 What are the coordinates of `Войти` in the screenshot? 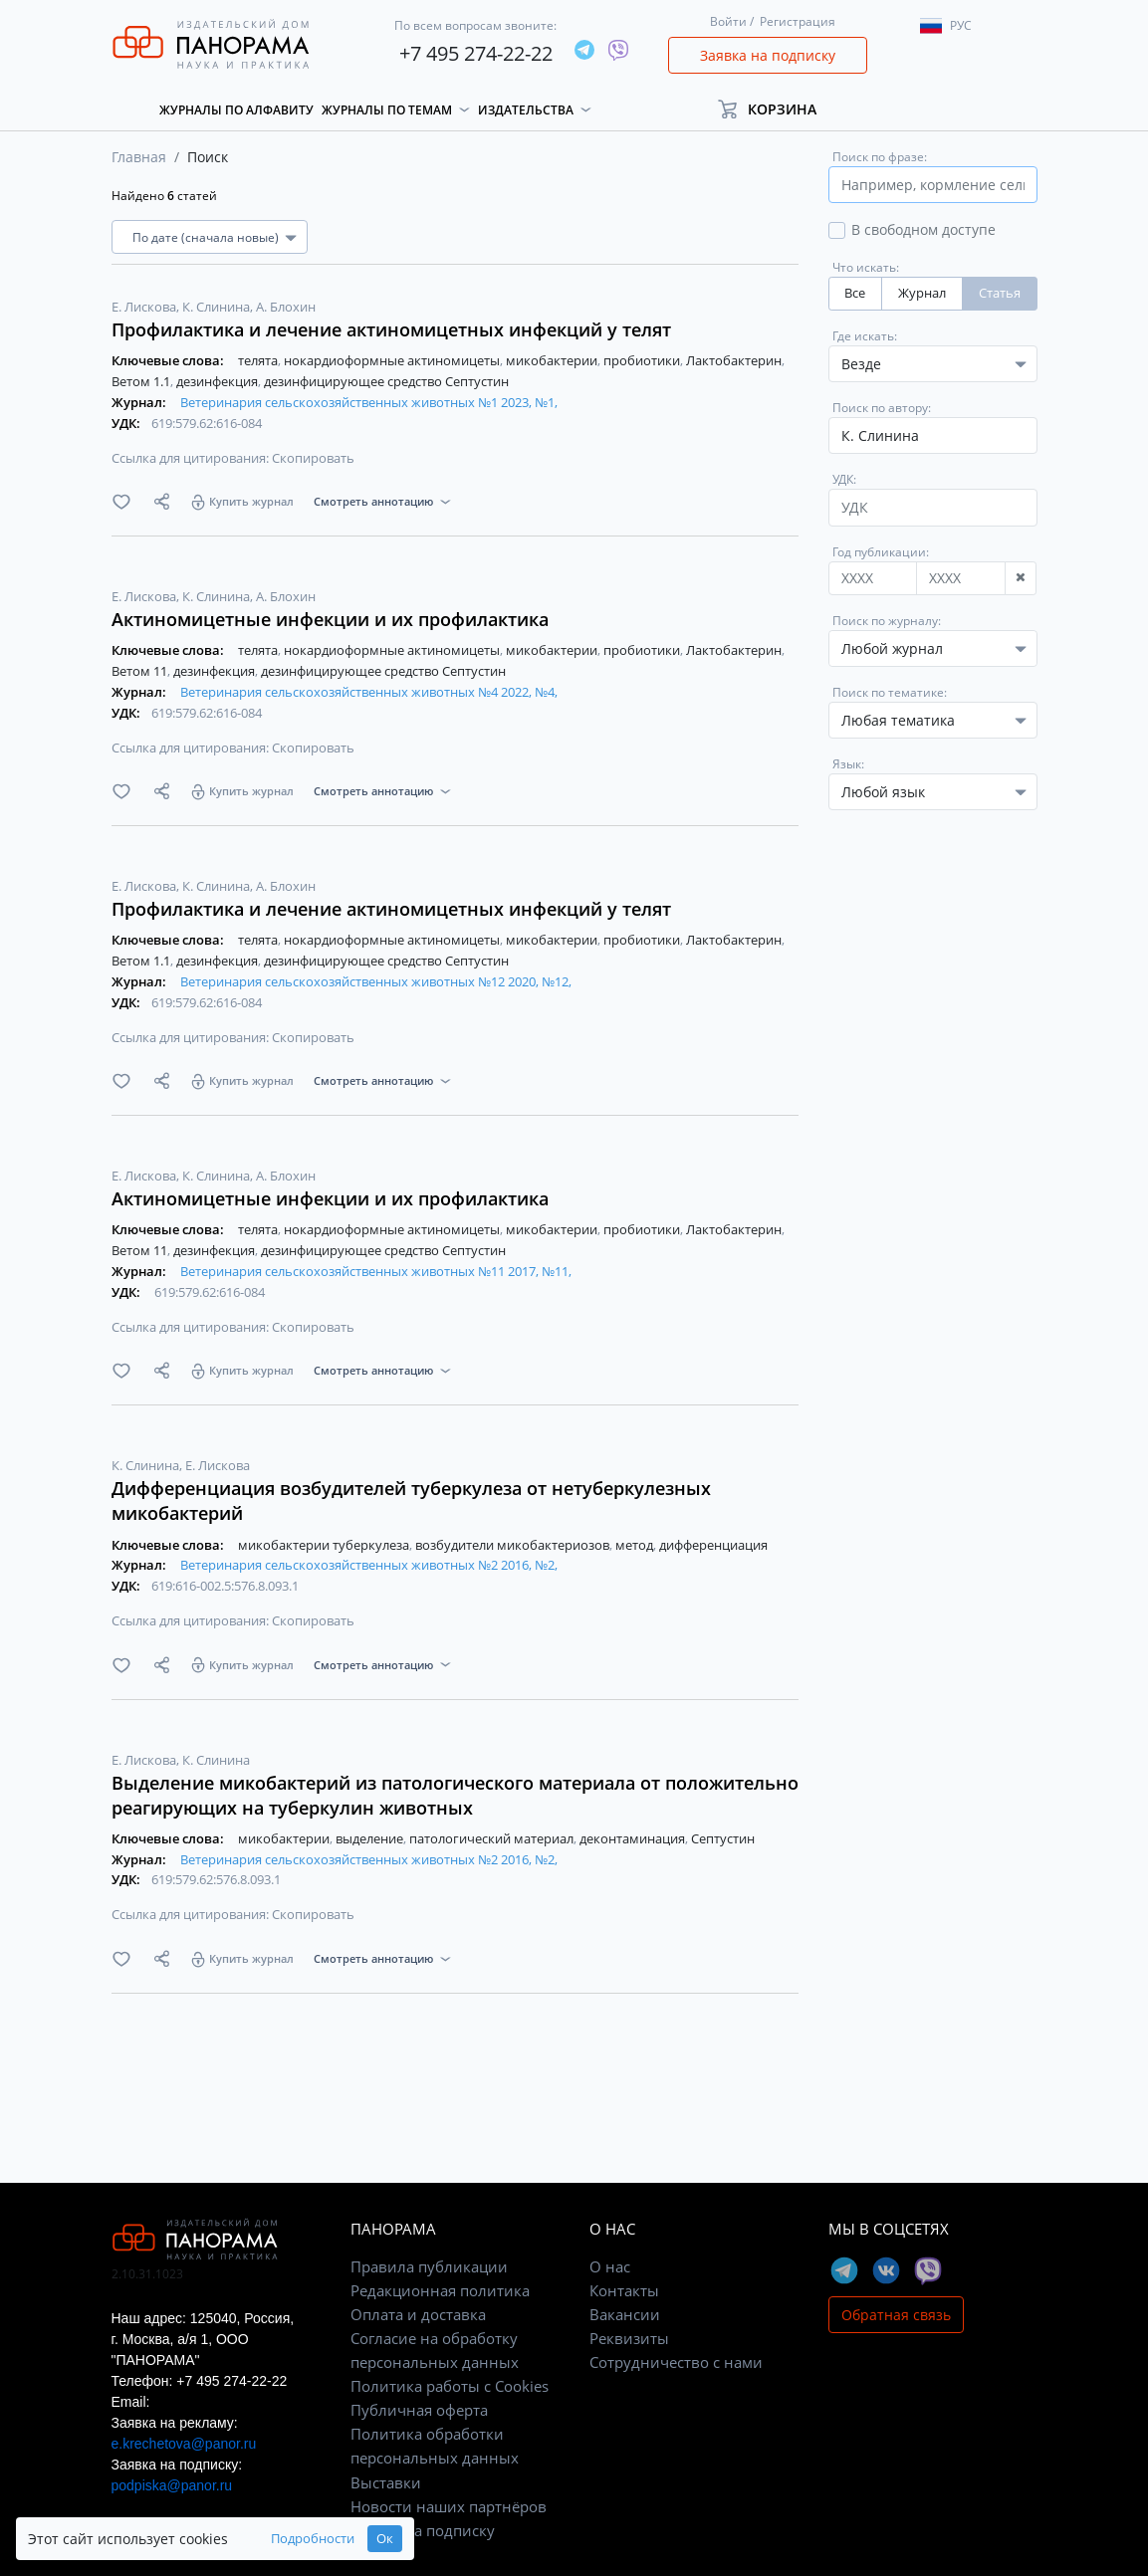 It's located at (728, 21).